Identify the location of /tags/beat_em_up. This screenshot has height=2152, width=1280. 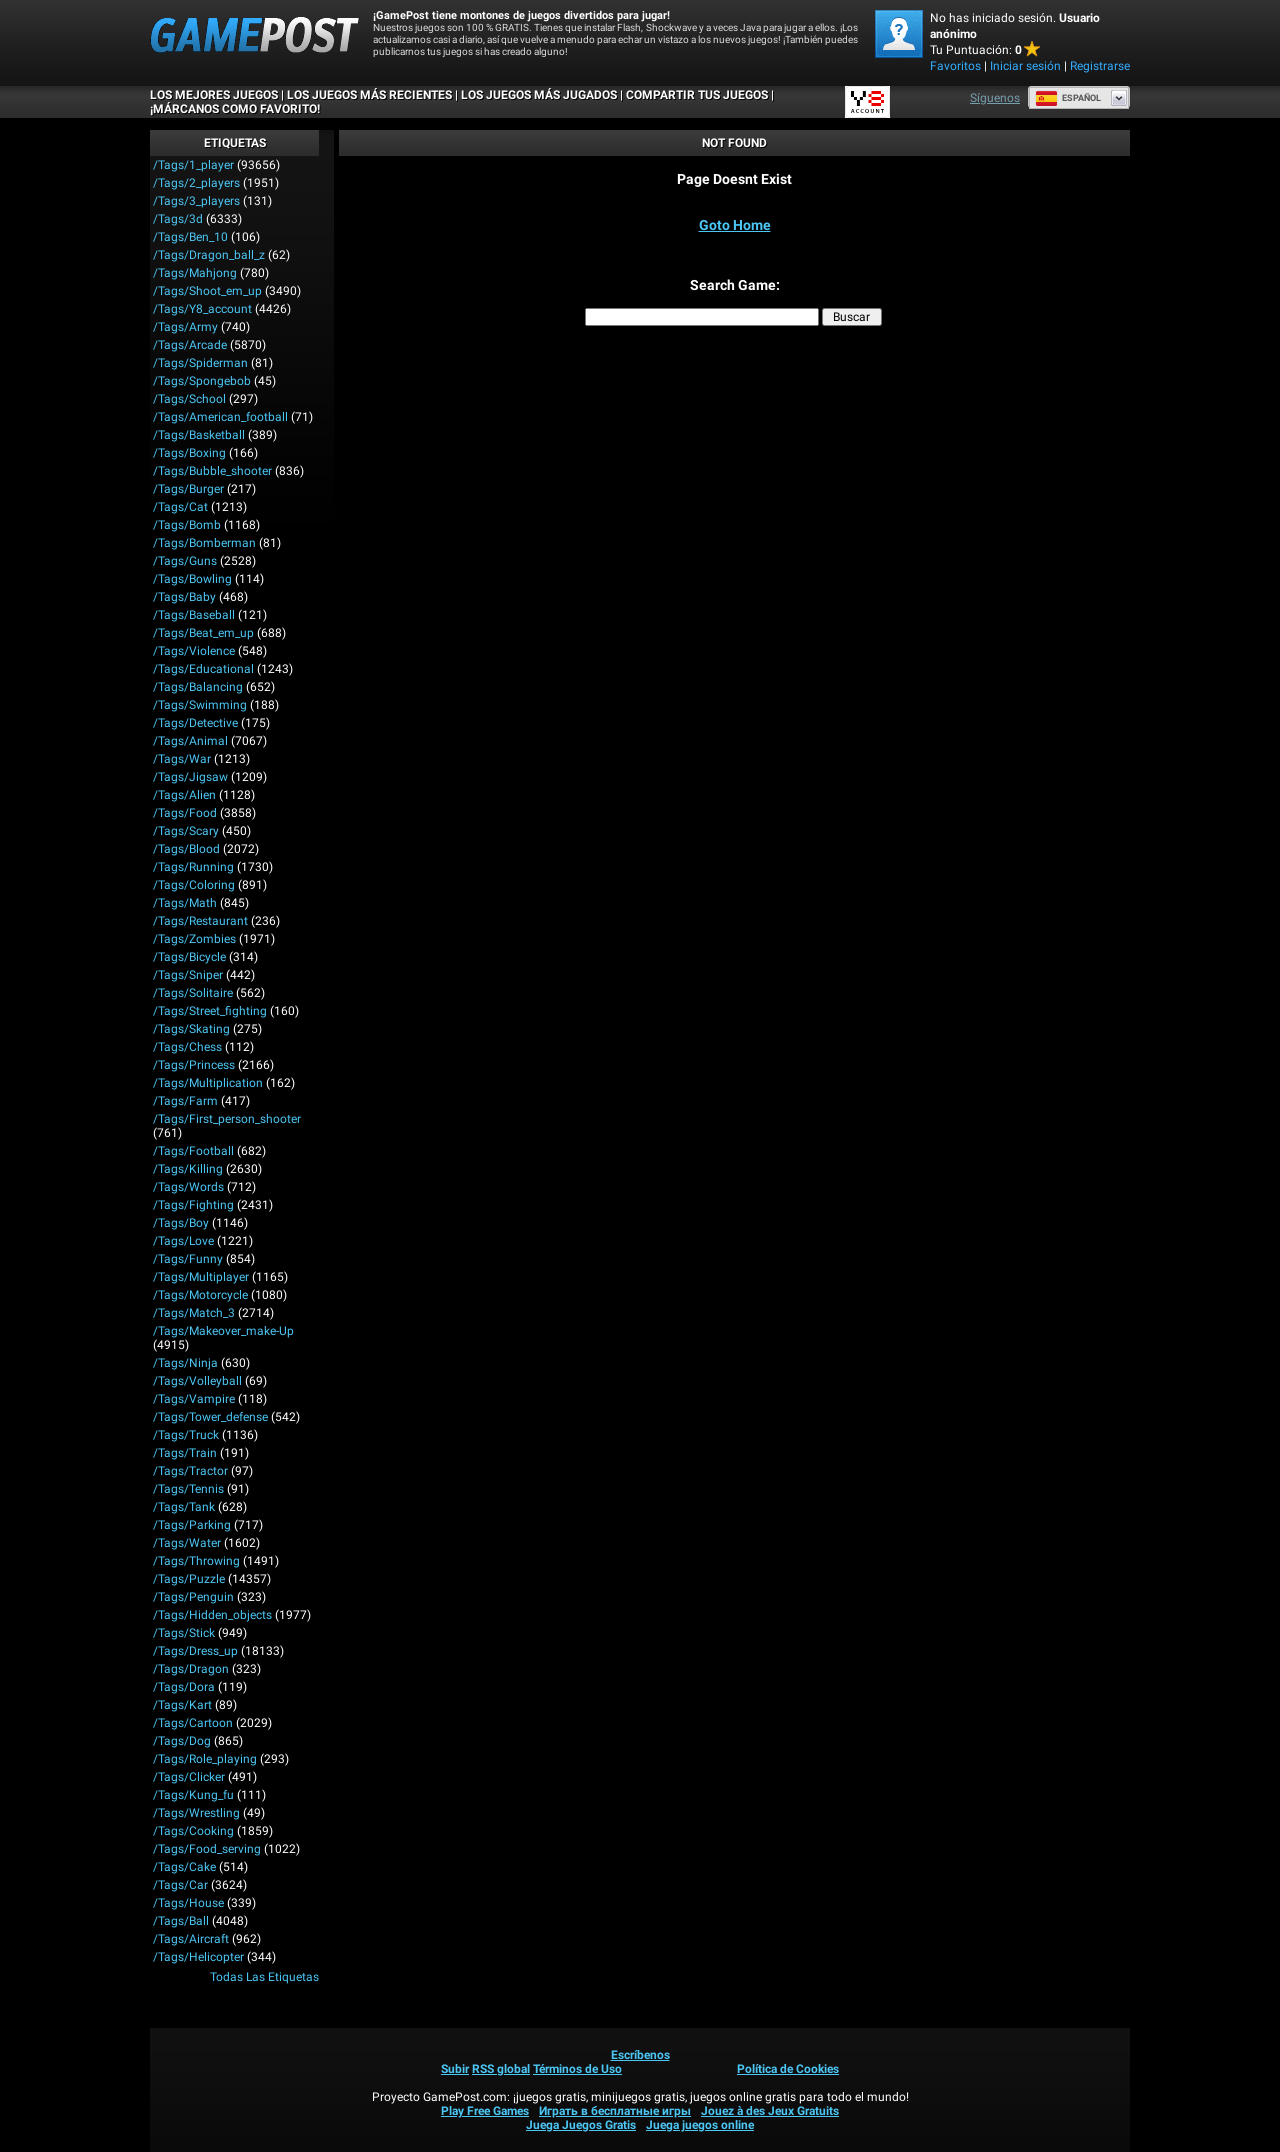
(203, 633).